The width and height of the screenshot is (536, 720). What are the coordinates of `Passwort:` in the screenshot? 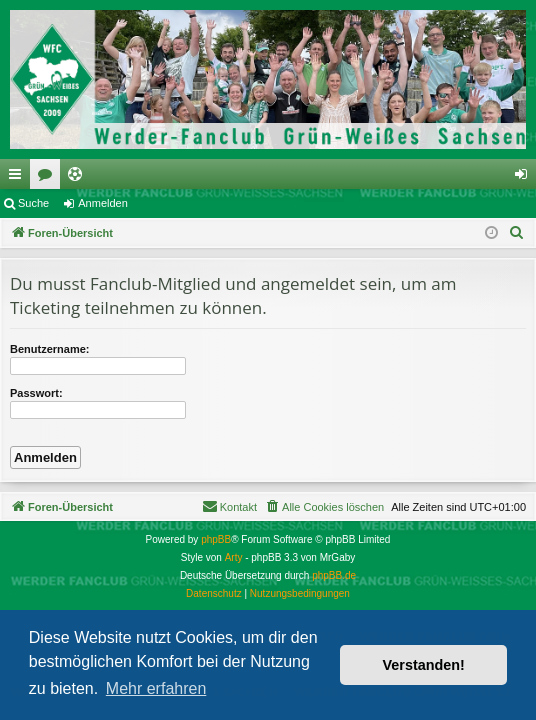 It's located at (36, 393).